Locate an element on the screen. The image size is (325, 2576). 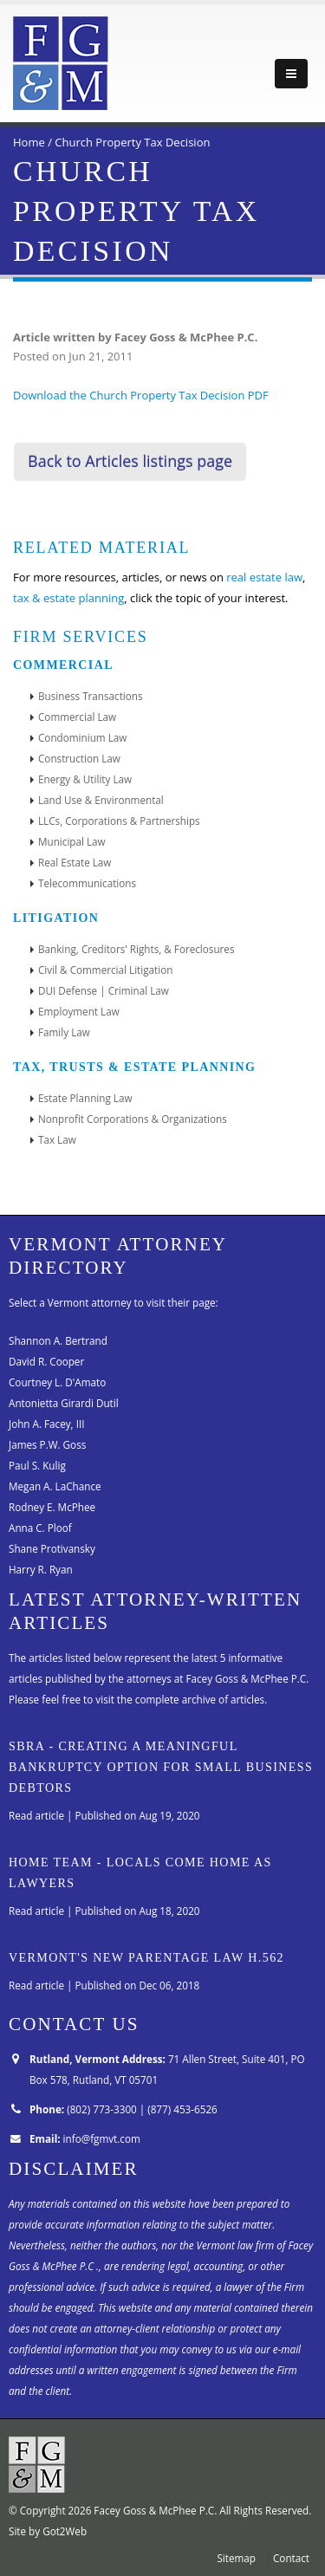
Back to Articles listings page is located at coordinates (130, 461).